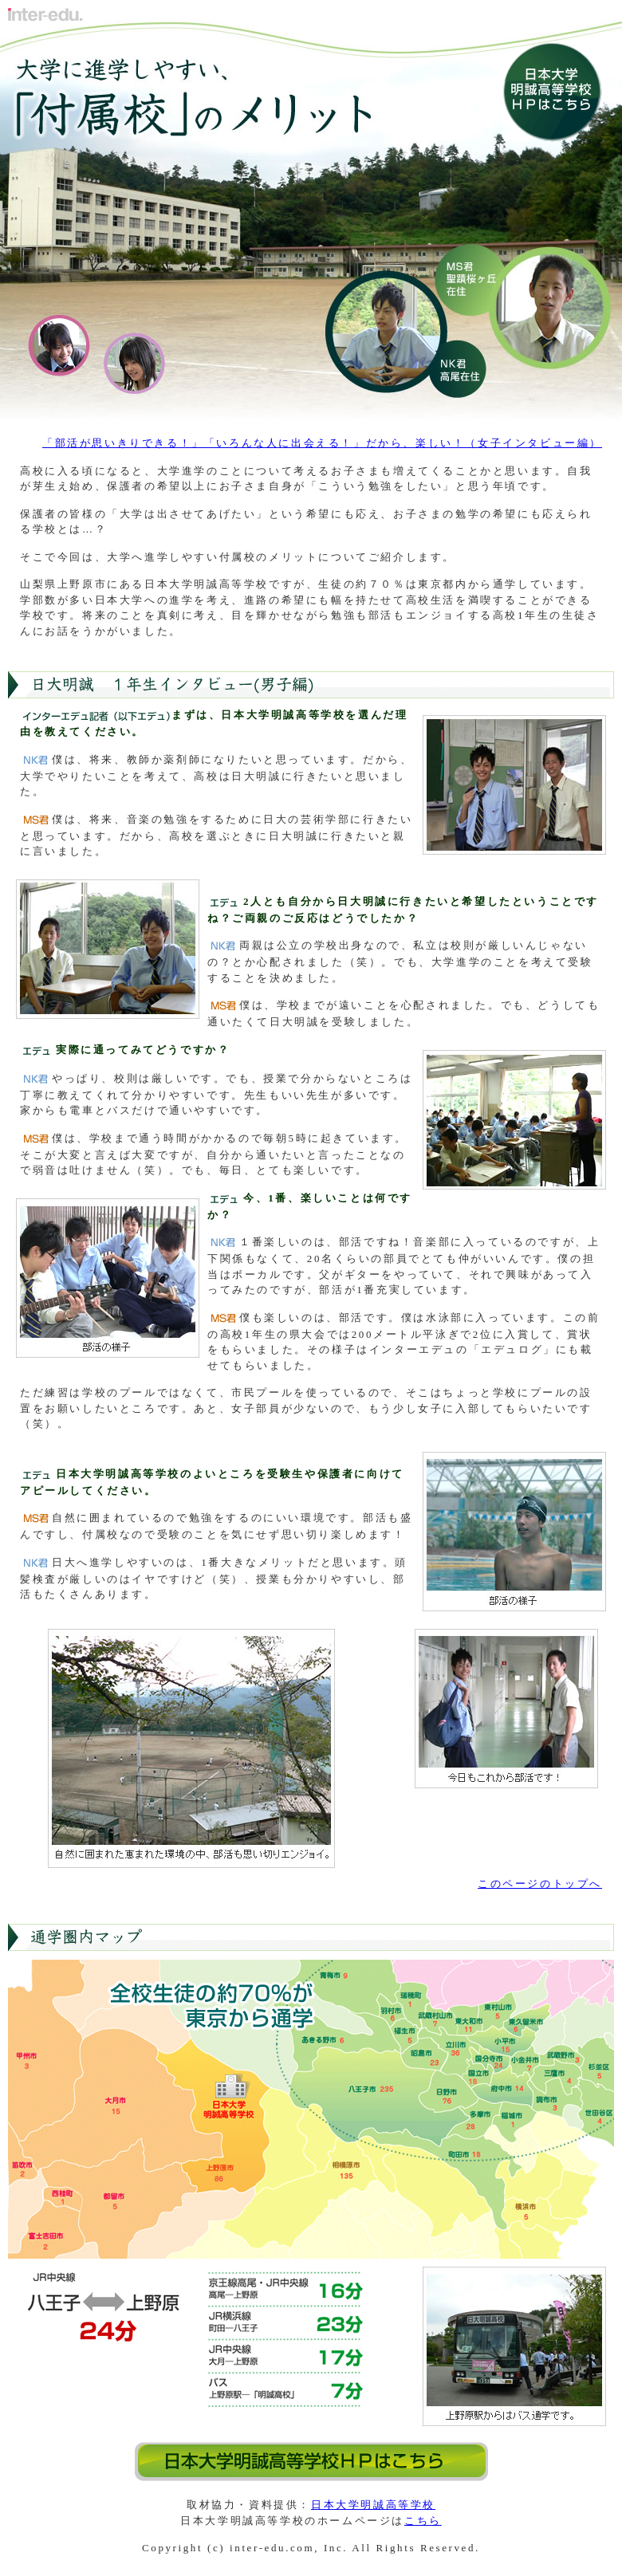 This screenshot has width=622, height=2576. Describe the element at coordinates (322, 443) in the screenshot. I see `「部活が思いきりできる！」「いろんな人に出会える！」だから、楽しい！（女子インタビュー編）` at that location.